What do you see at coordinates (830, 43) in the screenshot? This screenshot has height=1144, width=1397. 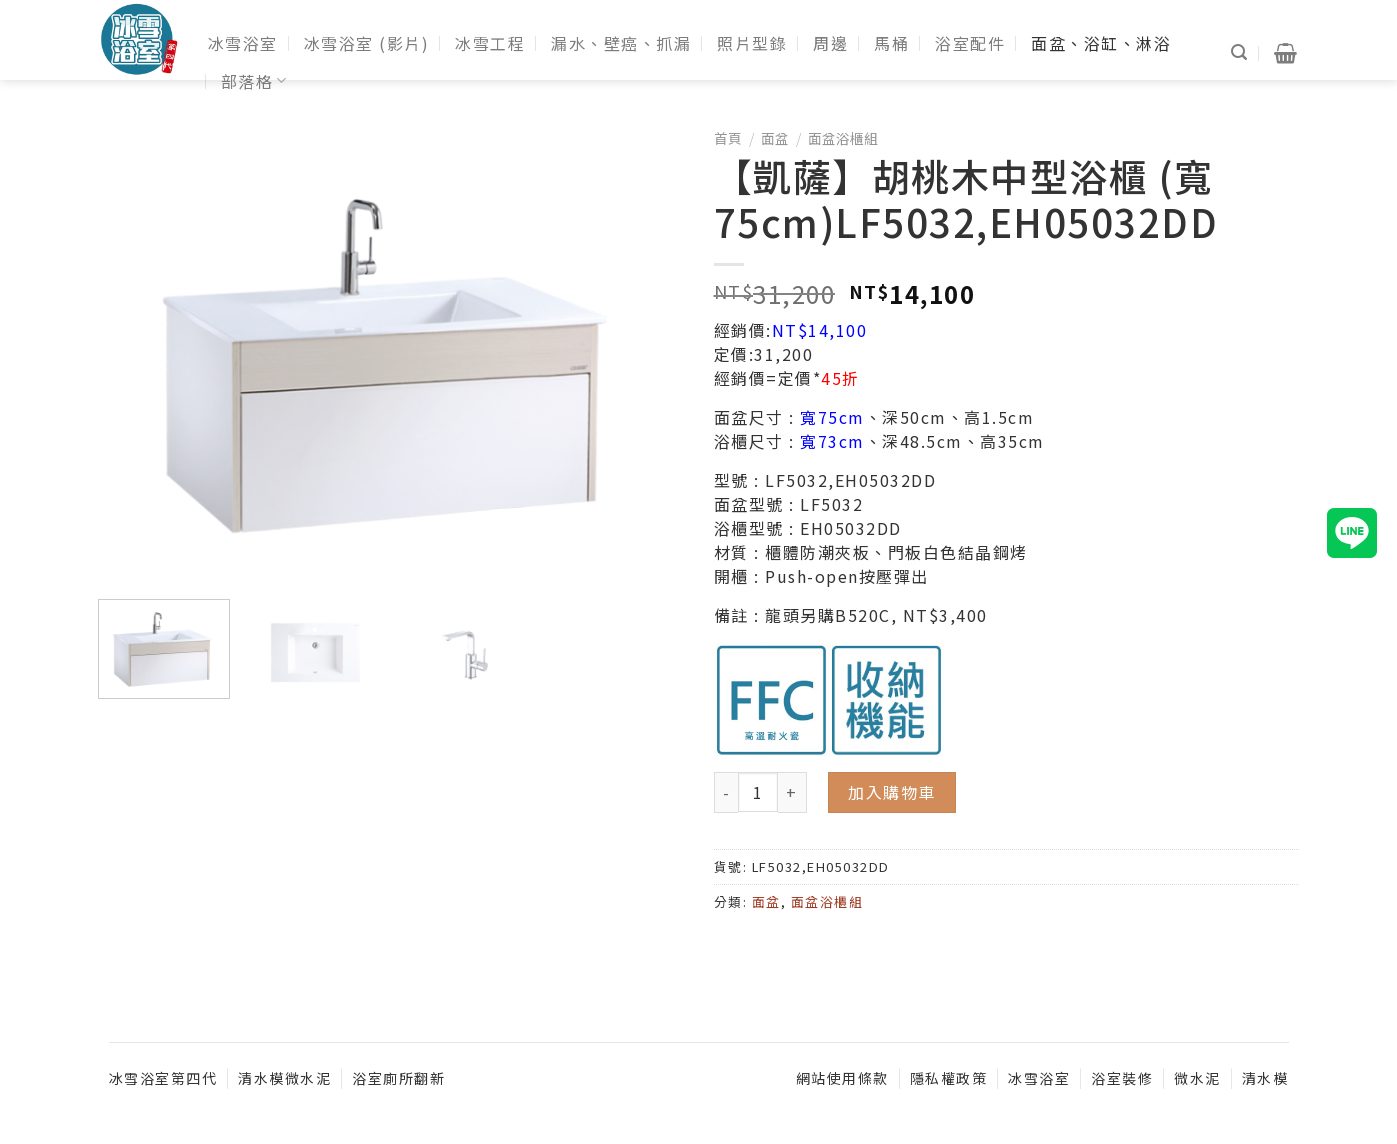 I see `周邊` at bounding box center [830, 43].